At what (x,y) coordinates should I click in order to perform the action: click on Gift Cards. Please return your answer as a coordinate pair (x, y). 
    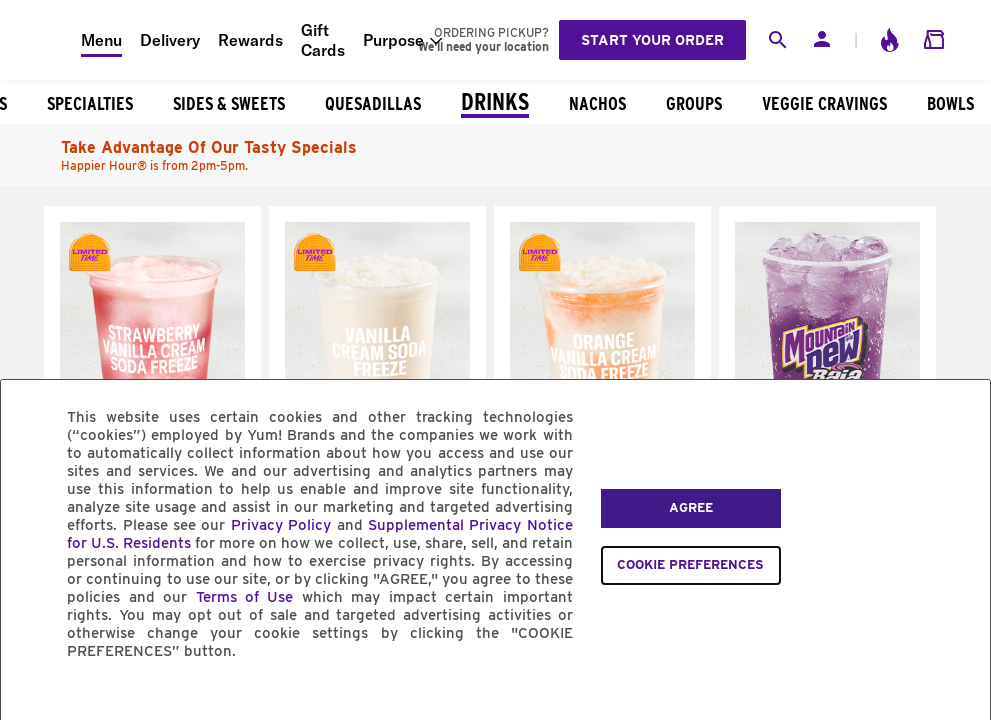
    Looking at the image, I should click on (323, 40).